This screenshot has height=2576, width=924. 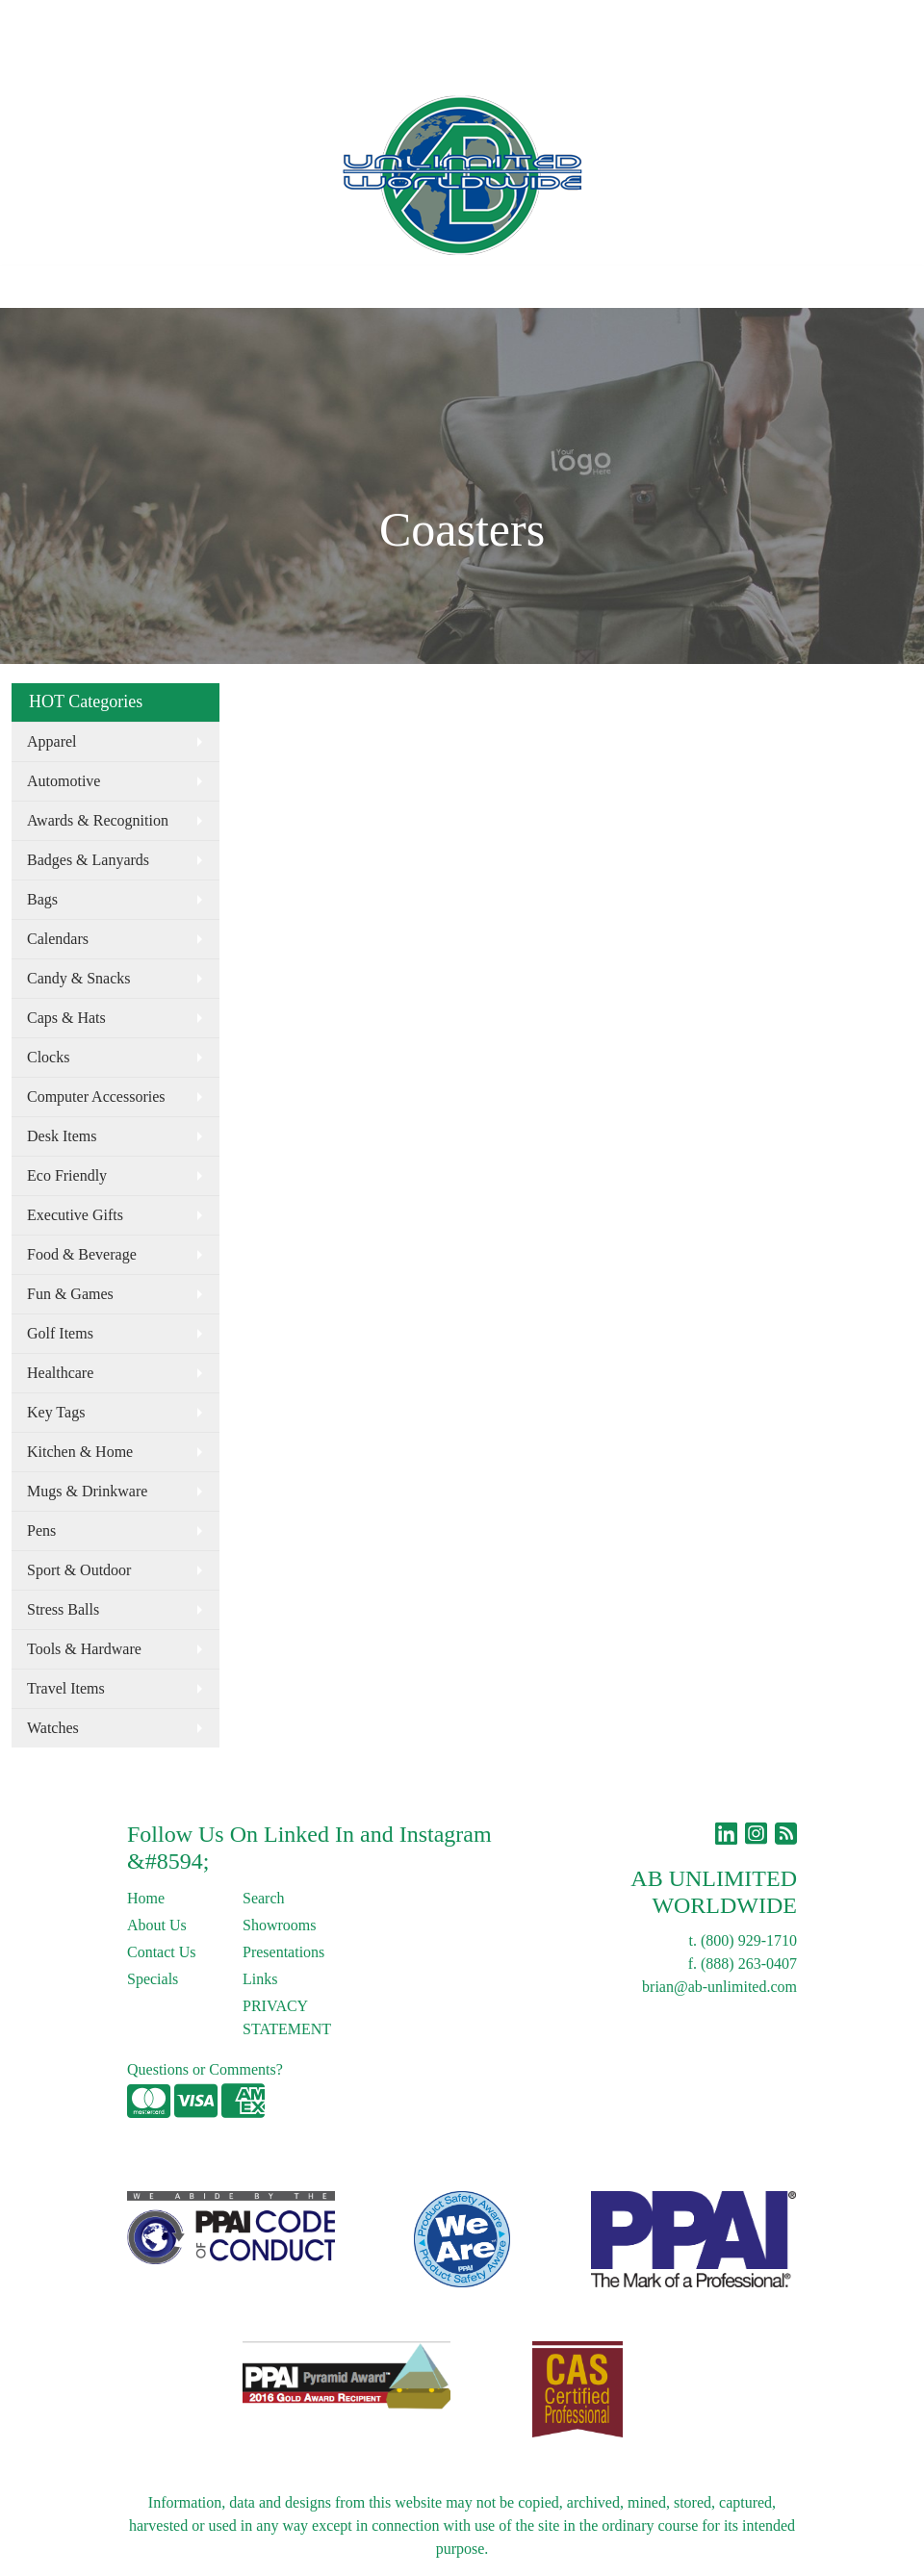 I want to click on Kitchen & Home, so click(x=80, y=1451).